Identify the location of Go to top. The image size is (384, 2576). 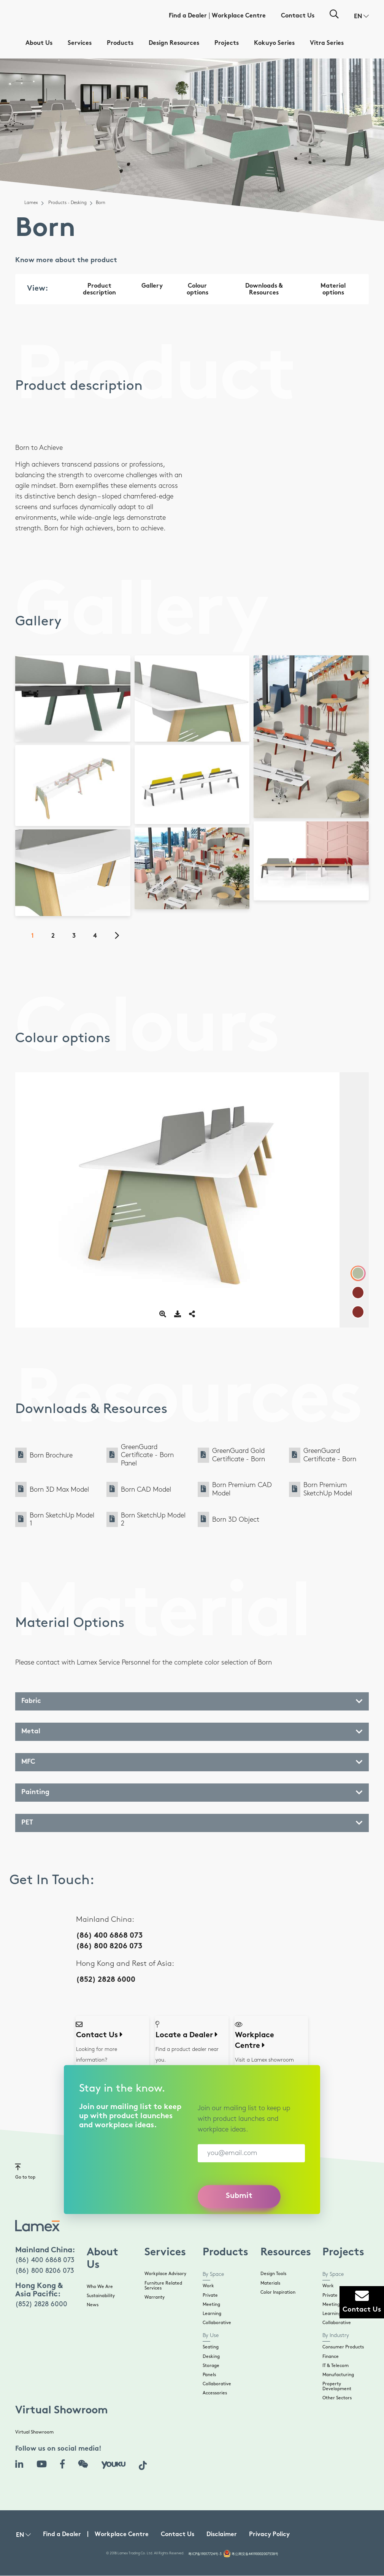
(25, 2171).